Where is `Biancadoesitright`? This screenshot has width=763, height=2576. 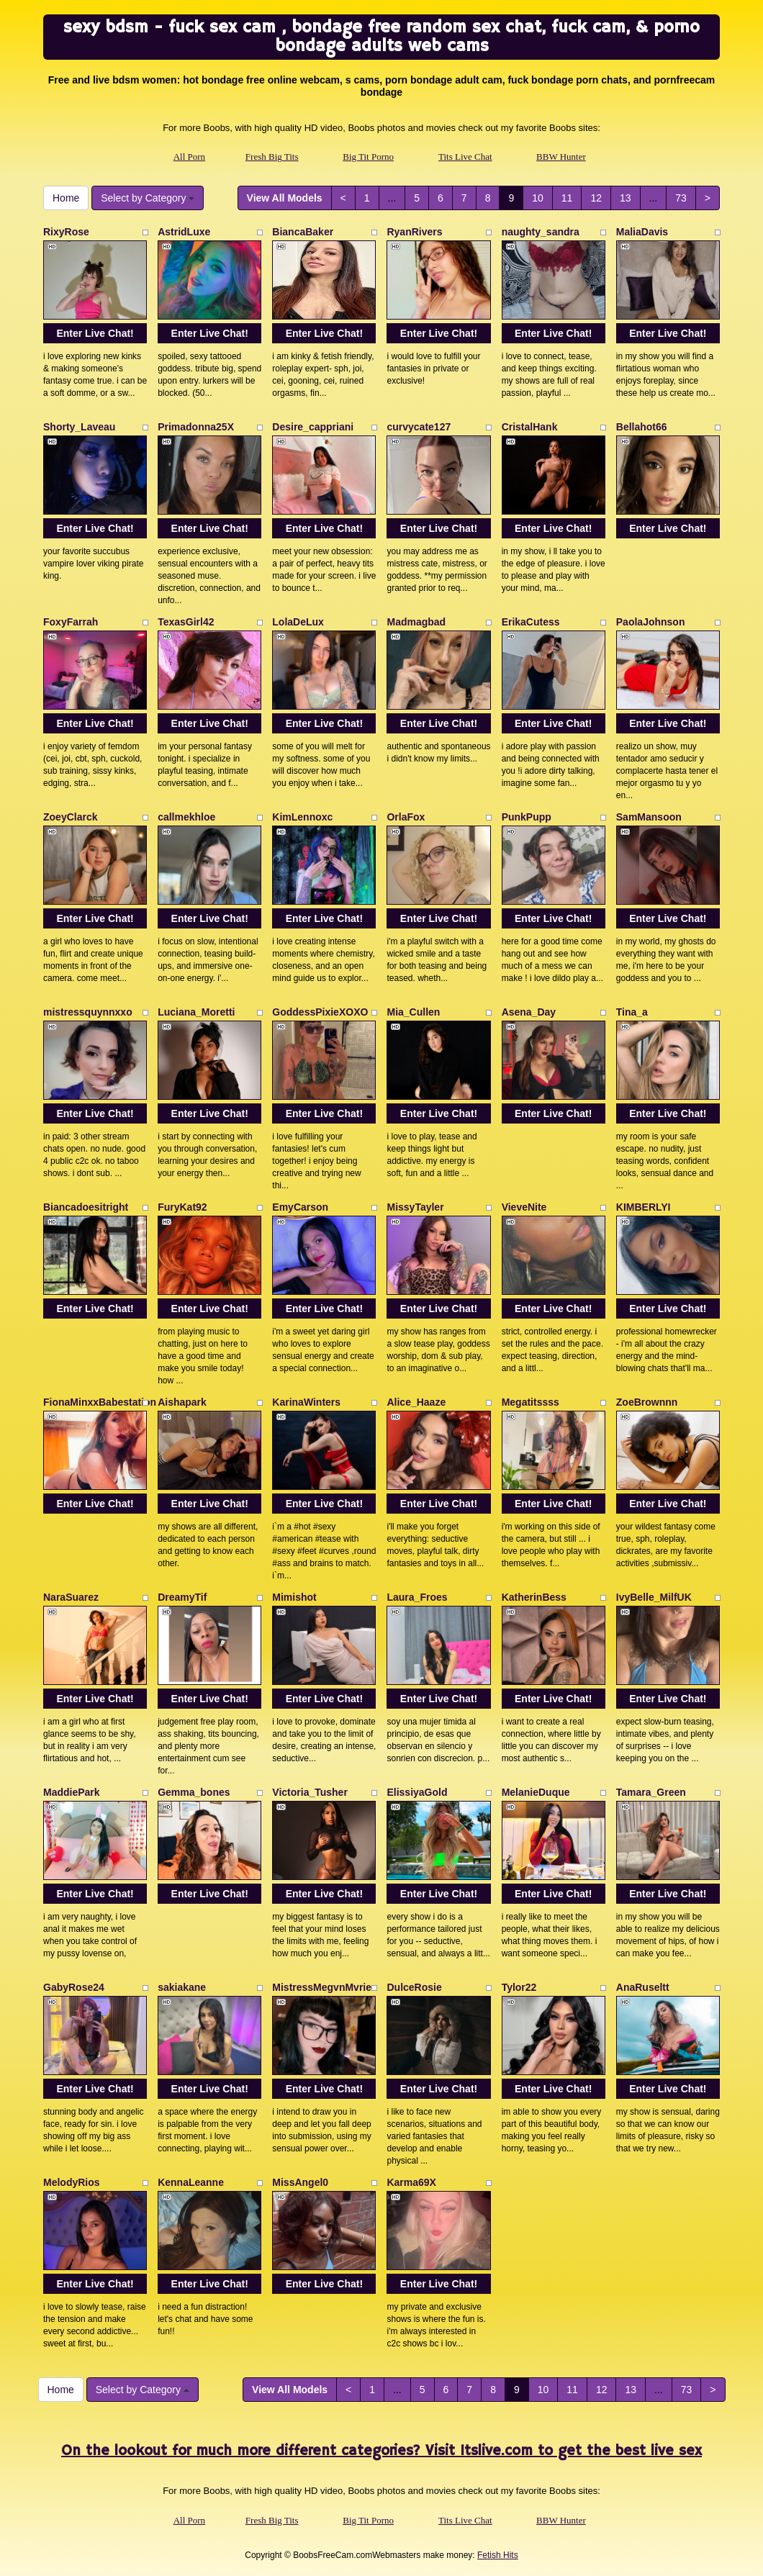 Biancadoesitright is located at coordinates (85, 1207).